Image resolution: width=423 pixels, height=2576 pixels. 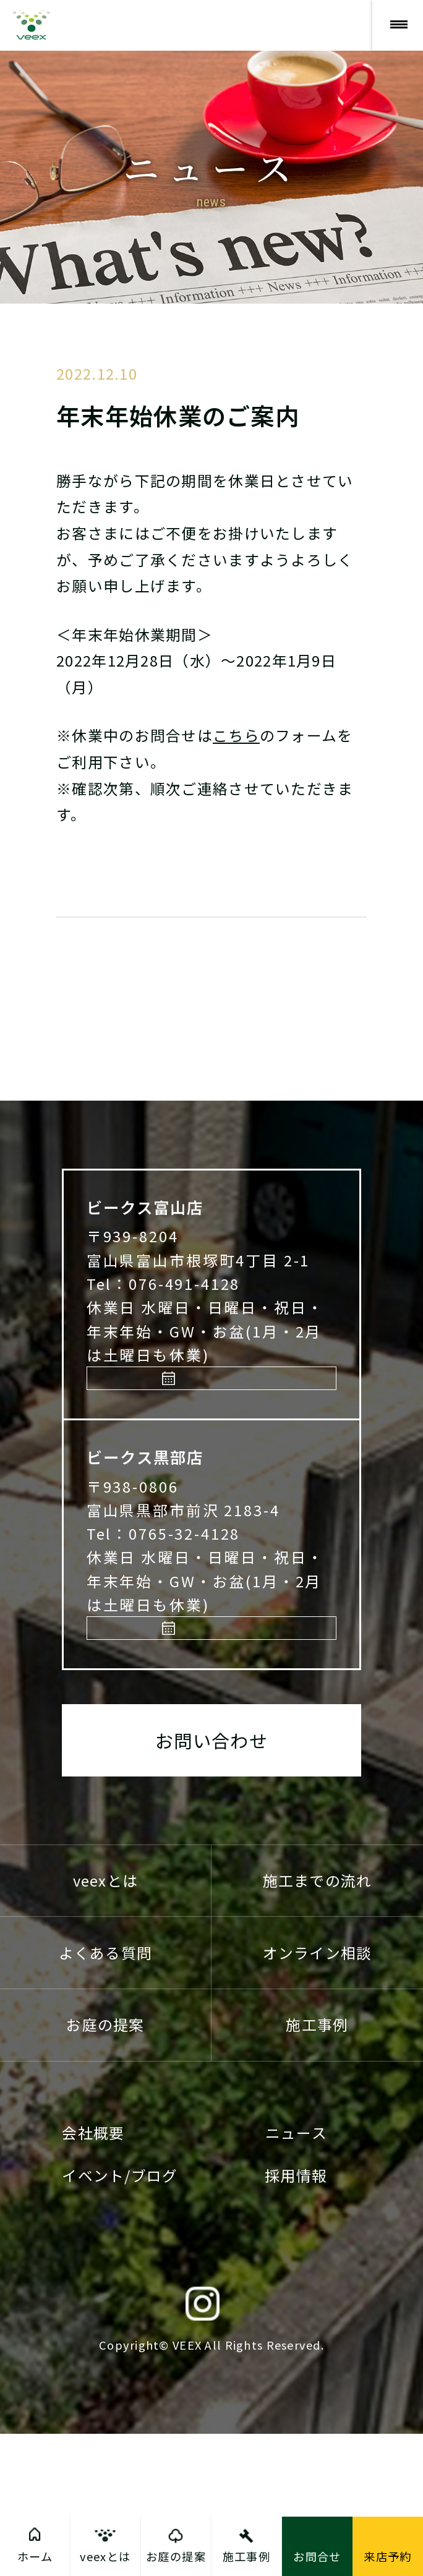 What do you see at coordinates (317, 2166) in the screenshot?
I see `施工事例` at bounding box center [317, 2166].